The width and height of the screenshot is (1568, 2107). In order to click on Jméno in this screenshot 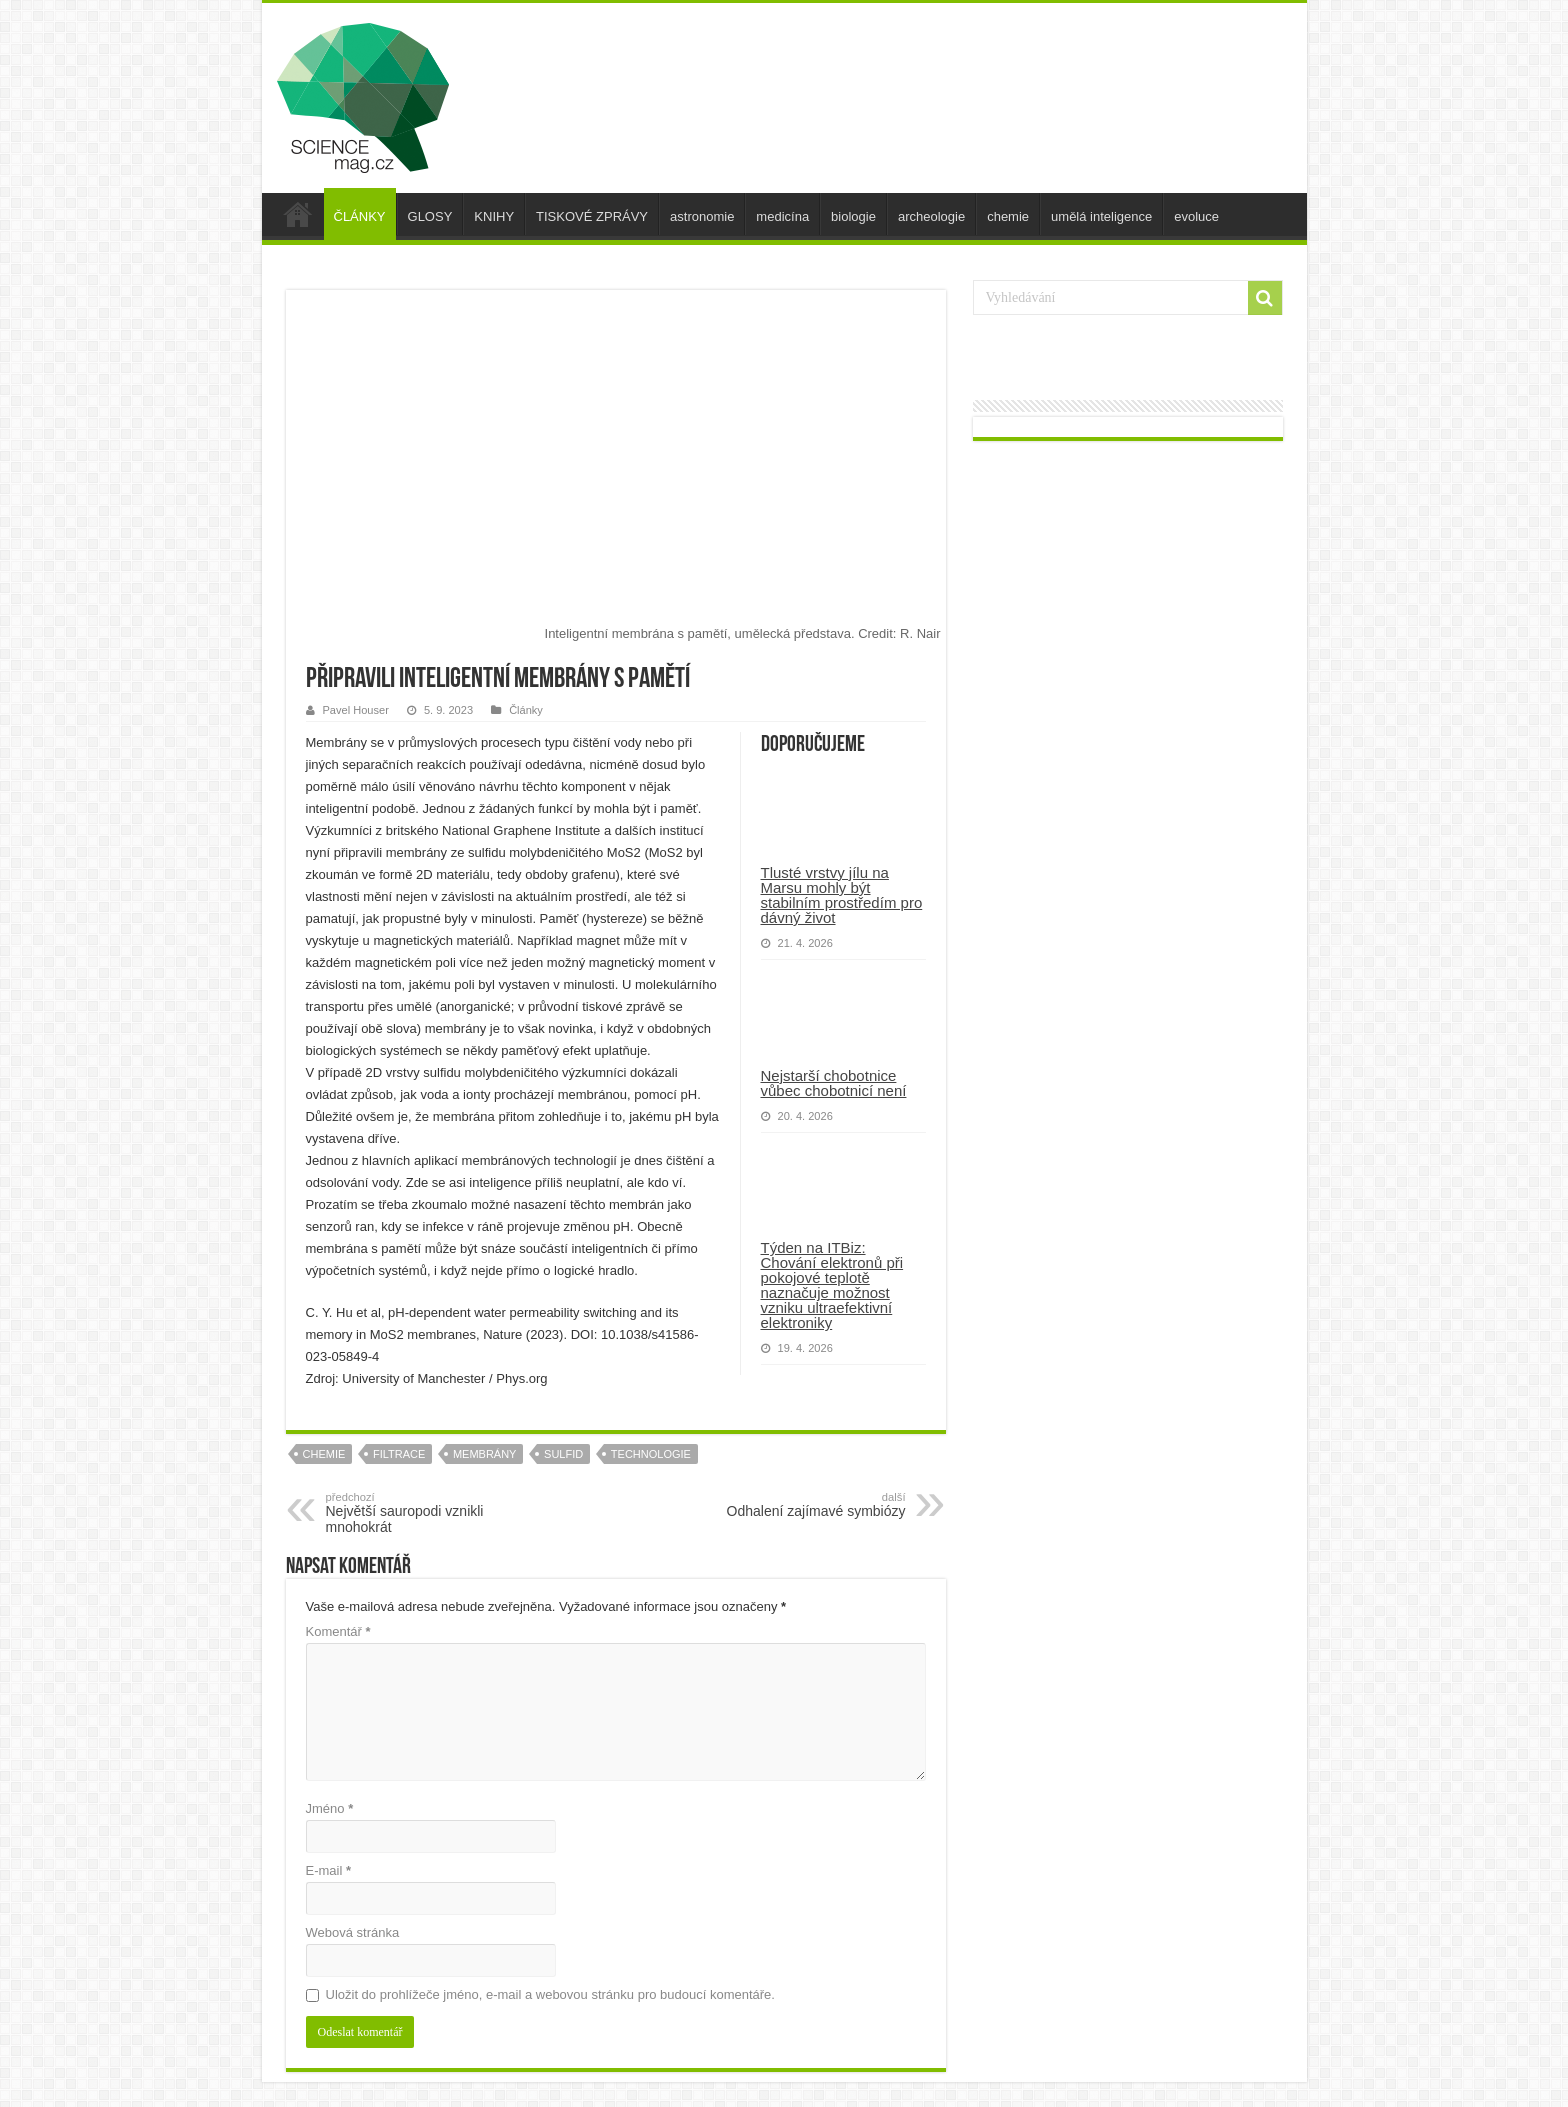, I will do `click(330, 1808)`.